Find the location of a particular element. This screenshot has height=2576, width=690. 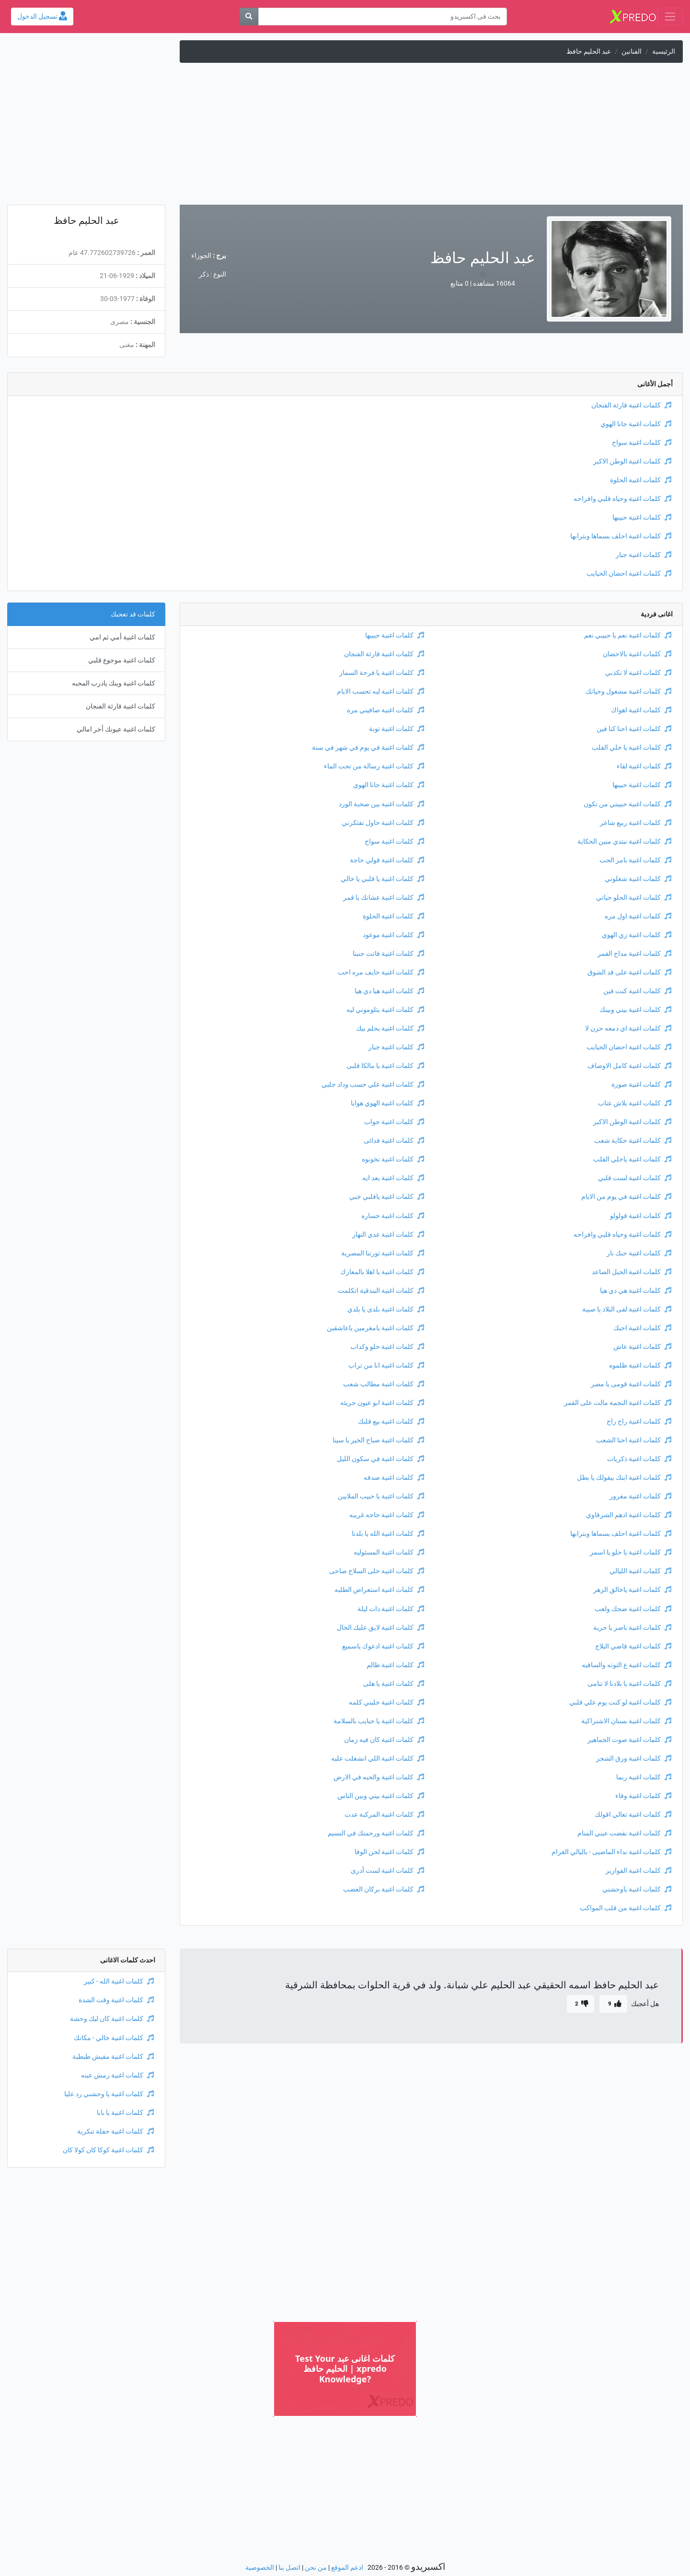

كلمات اغنية حكاية شعب is located at coordinates (632, 1141).